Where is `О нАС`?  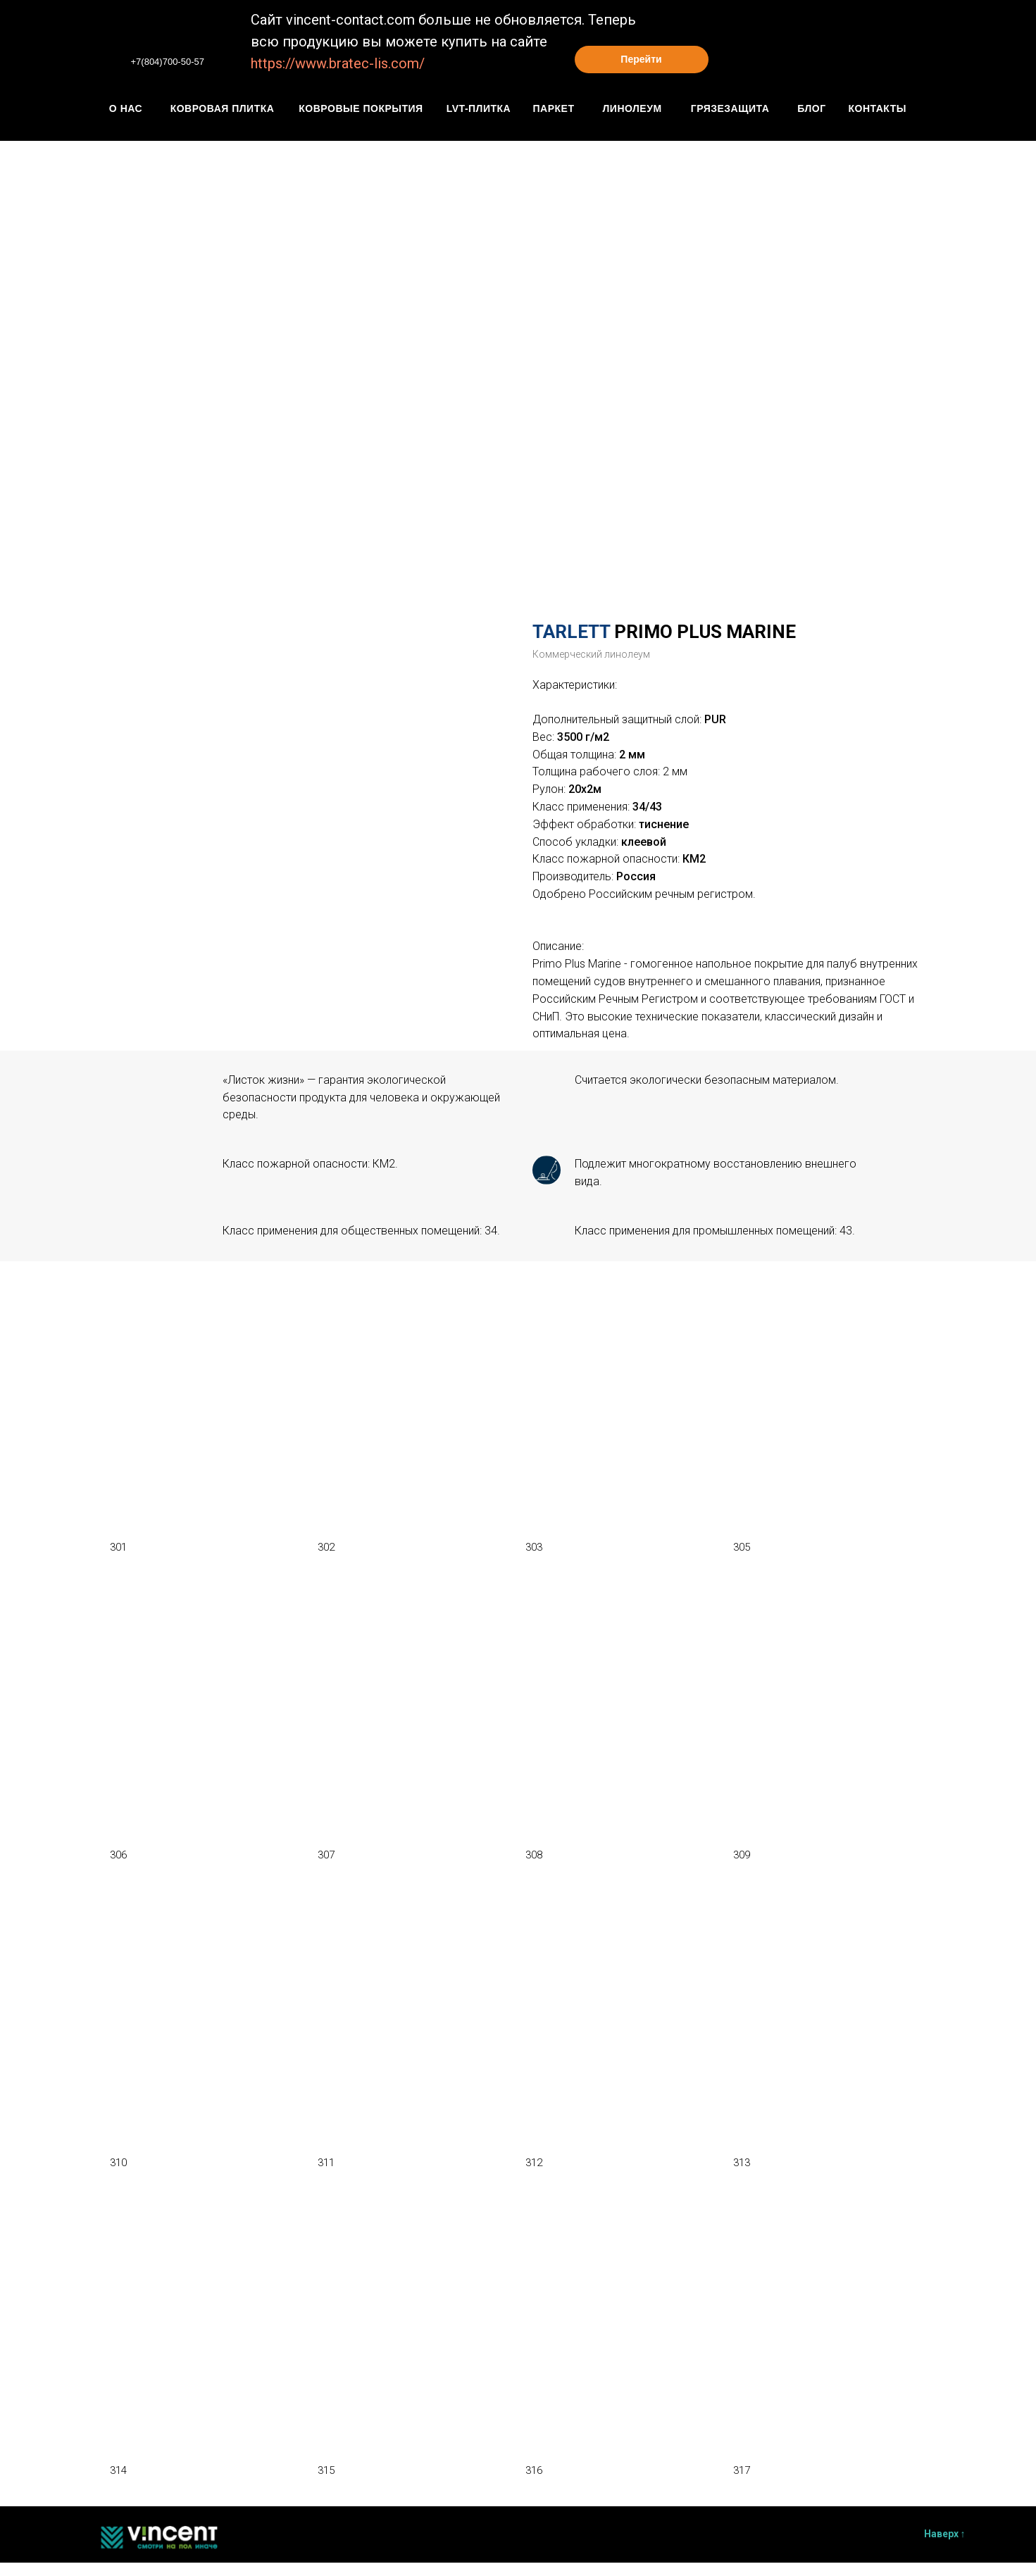
О нАС is located at coordinates (125, 108).